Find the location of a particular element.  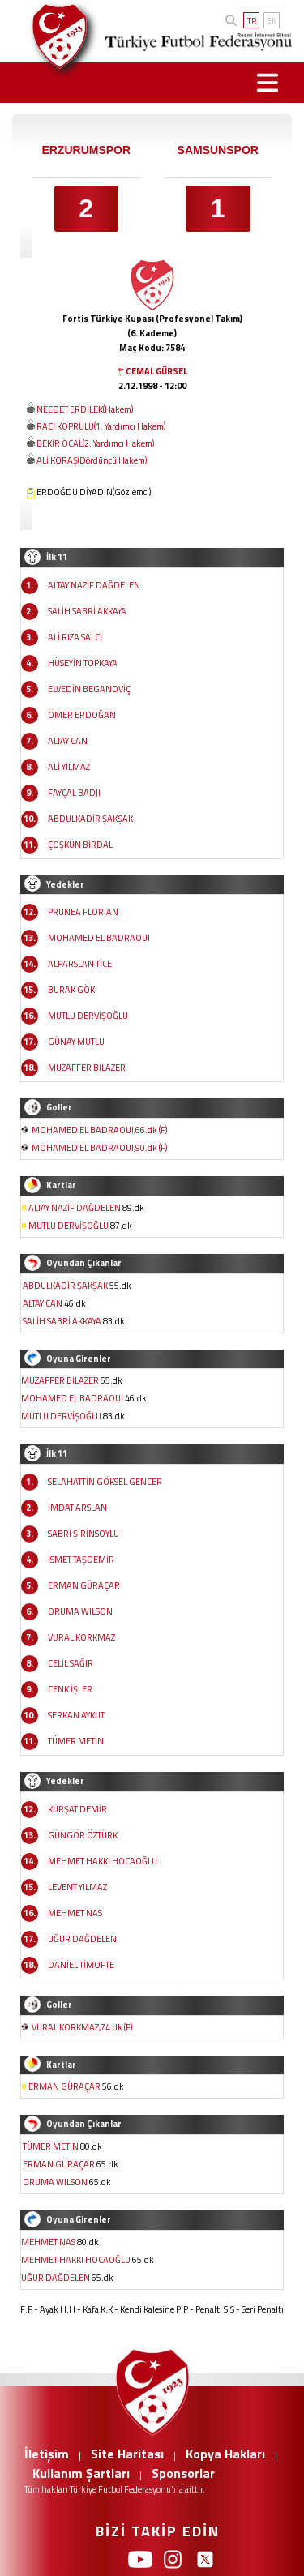

CELİL SAĞIR is located at coordinates (70, 1663).